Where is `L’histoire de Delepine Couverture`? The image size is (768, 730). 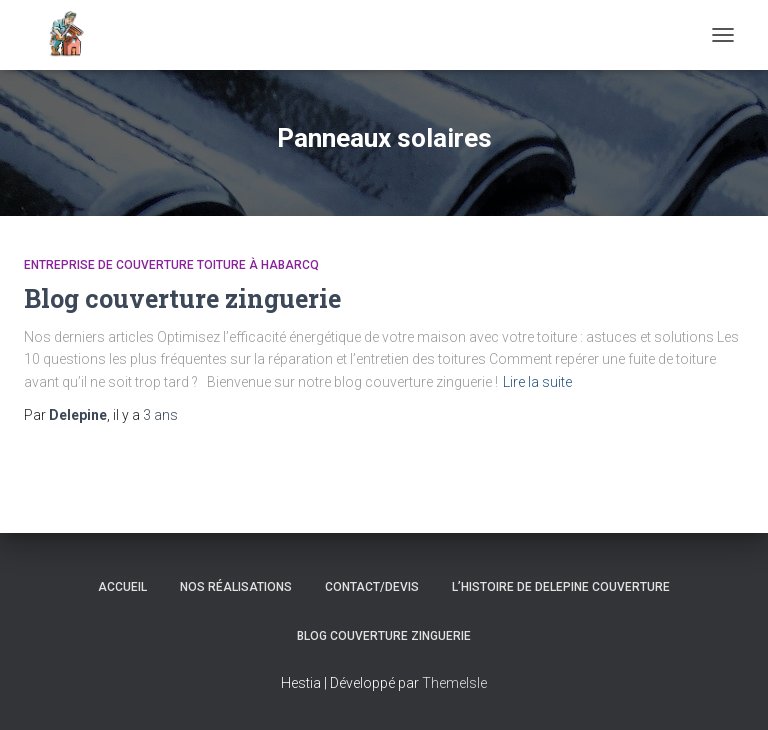 L’histoire de Delepine Couverture is located at coordinates (561, 587).